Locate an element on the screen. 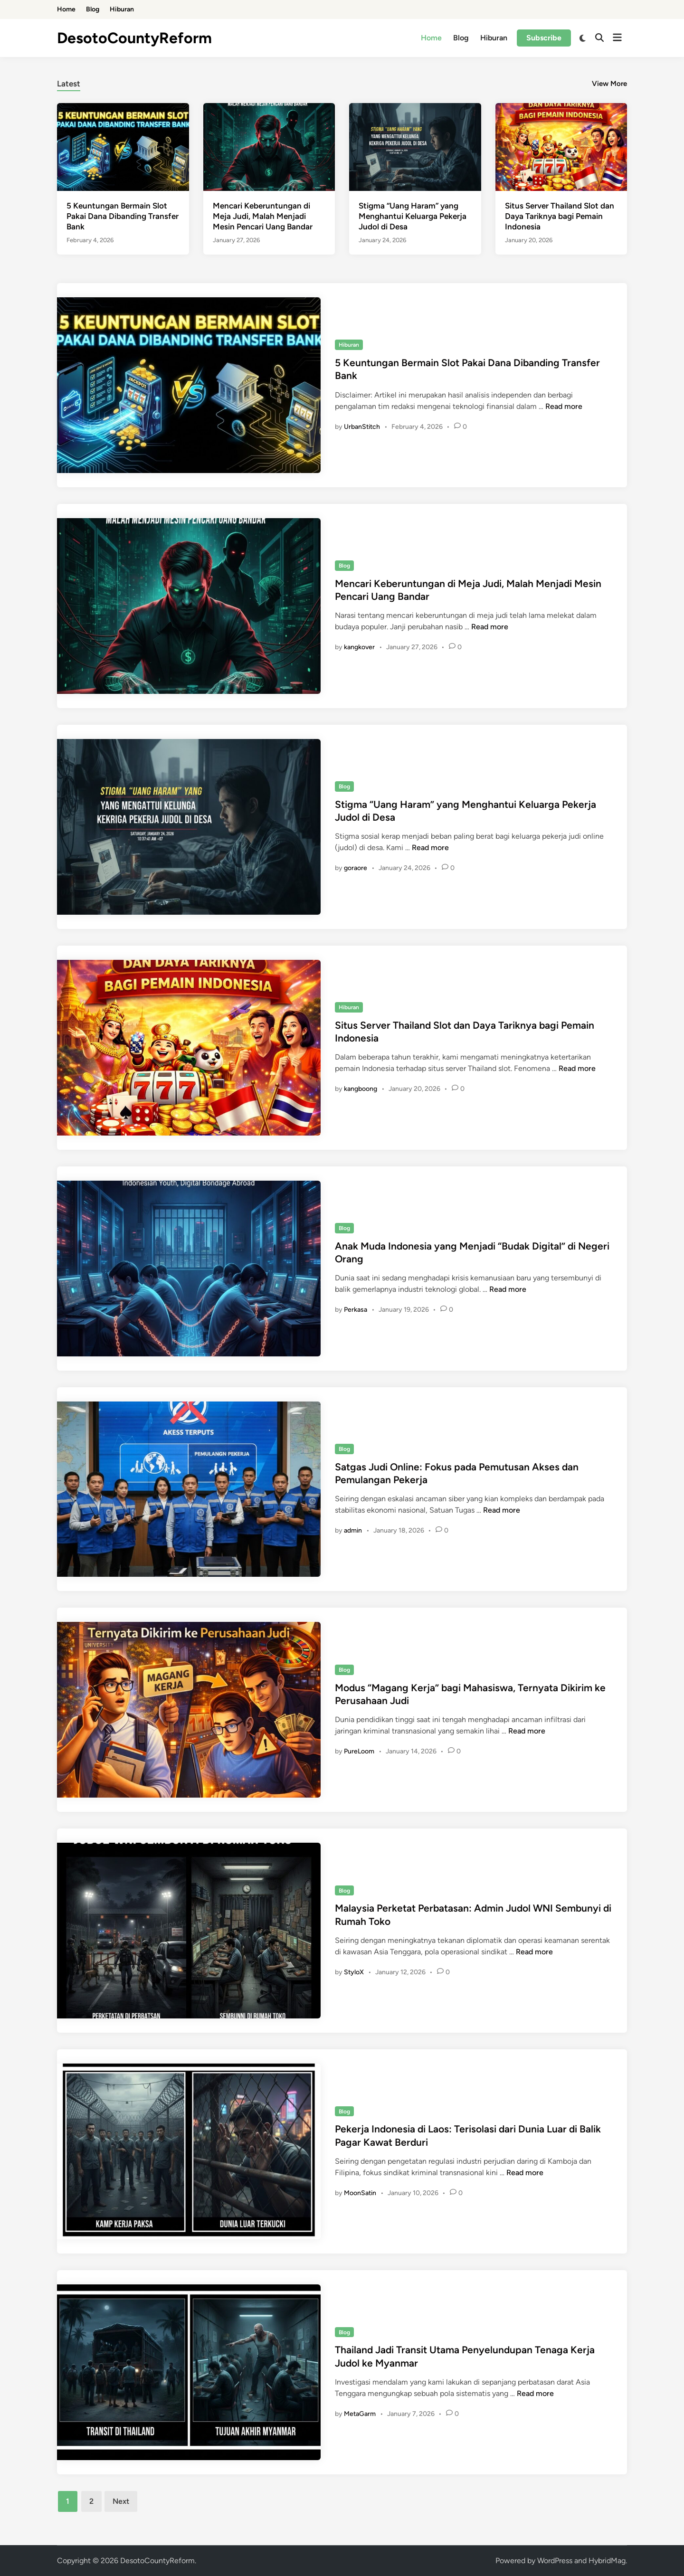  [5 Keuntungan Bermain Slot Pakai Dana Dibanding Transfer Bank] is located at coordinates (123, 146).